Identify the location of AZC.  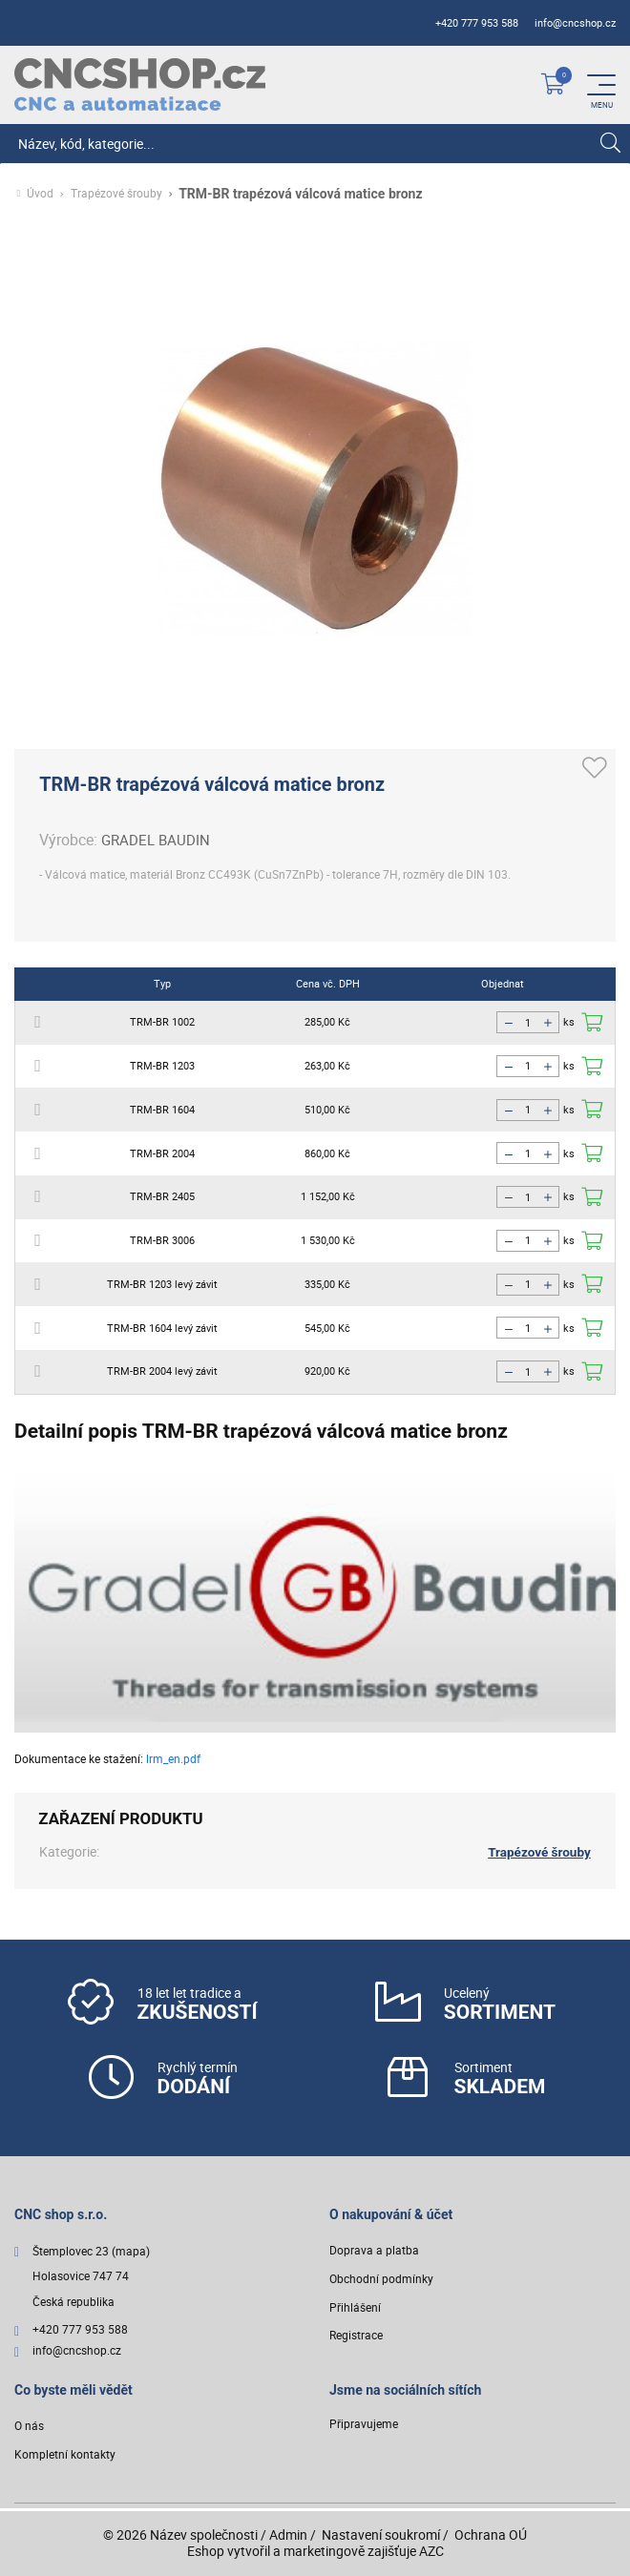
(431, 2551).